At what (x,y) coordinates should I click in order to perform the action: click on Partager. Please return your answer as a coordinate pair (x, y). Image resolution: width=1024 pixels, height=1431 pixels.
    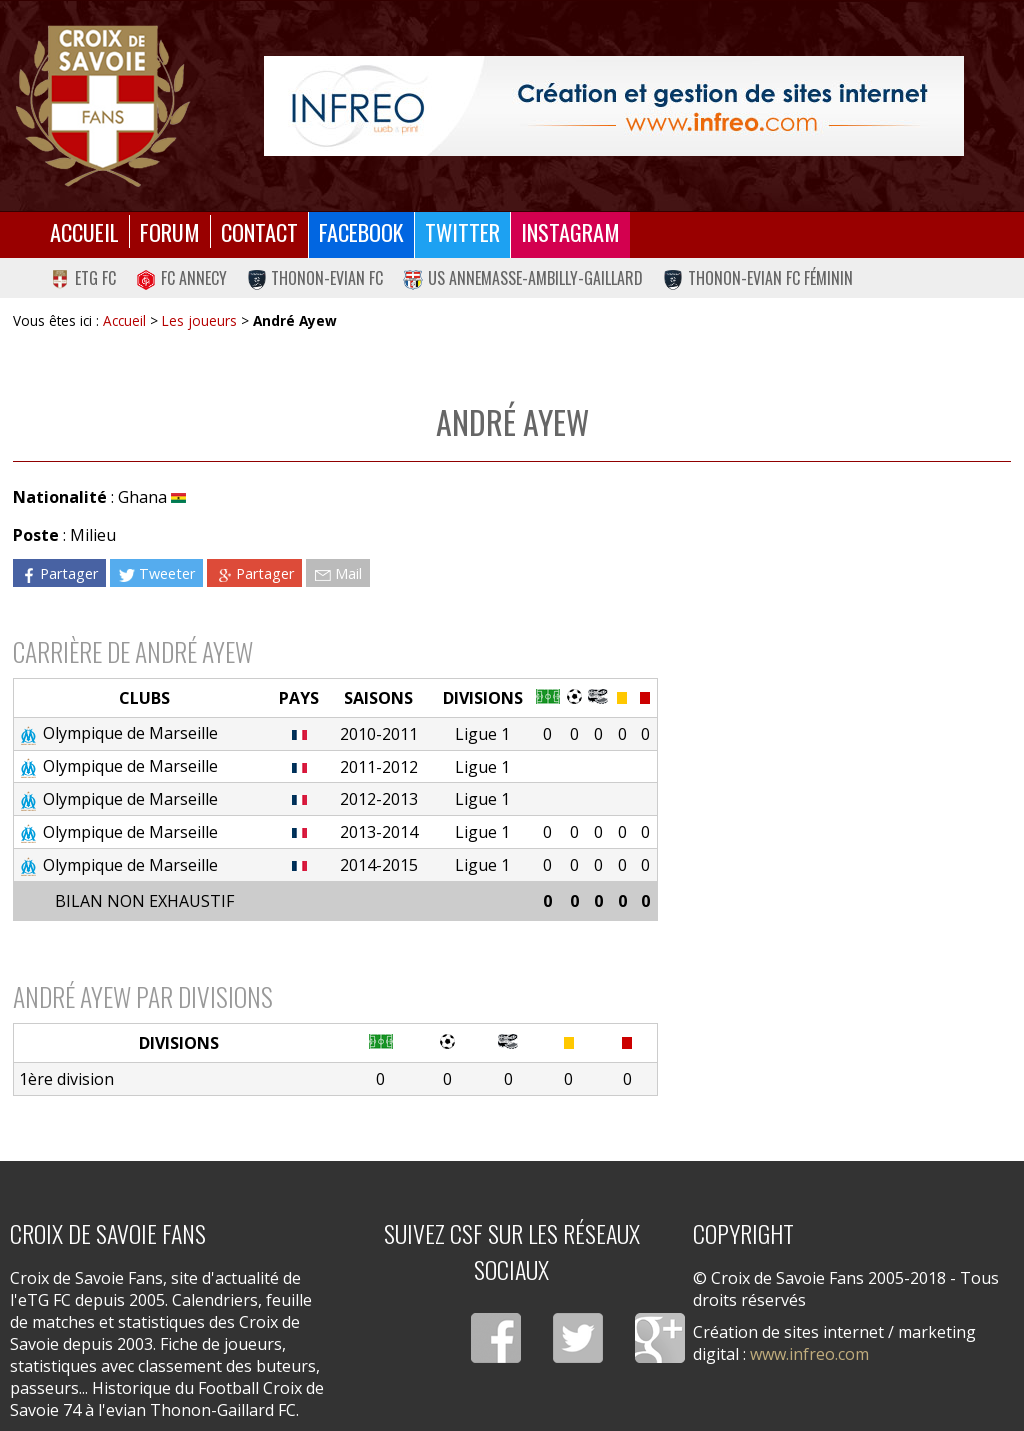
    Looking at the image, I should click on (59, 573).